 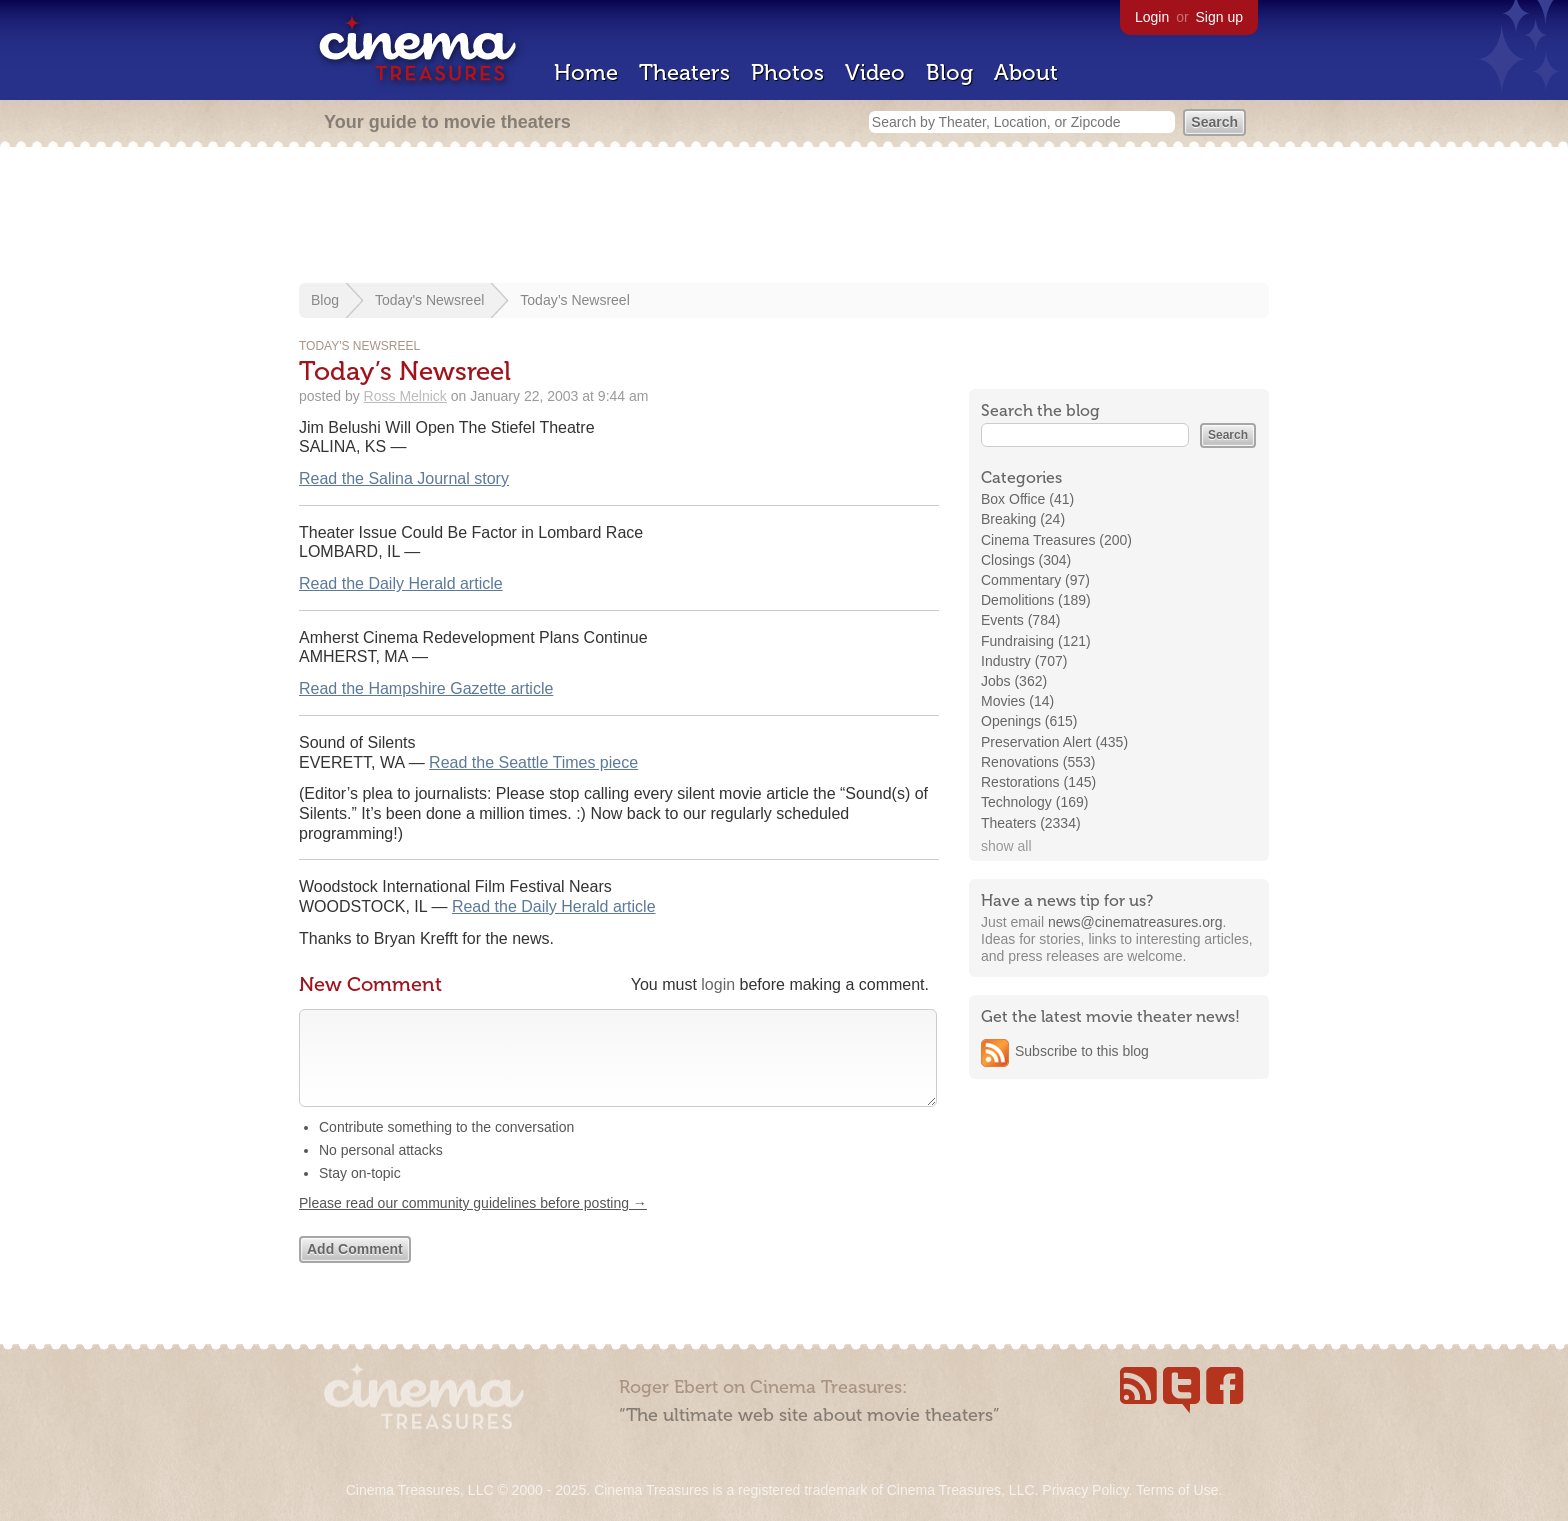 What do you see at coordinates (426, 688) in the screenshot?
I see `Read the Hampshire Gazette article` at bounding box center [426, 688].